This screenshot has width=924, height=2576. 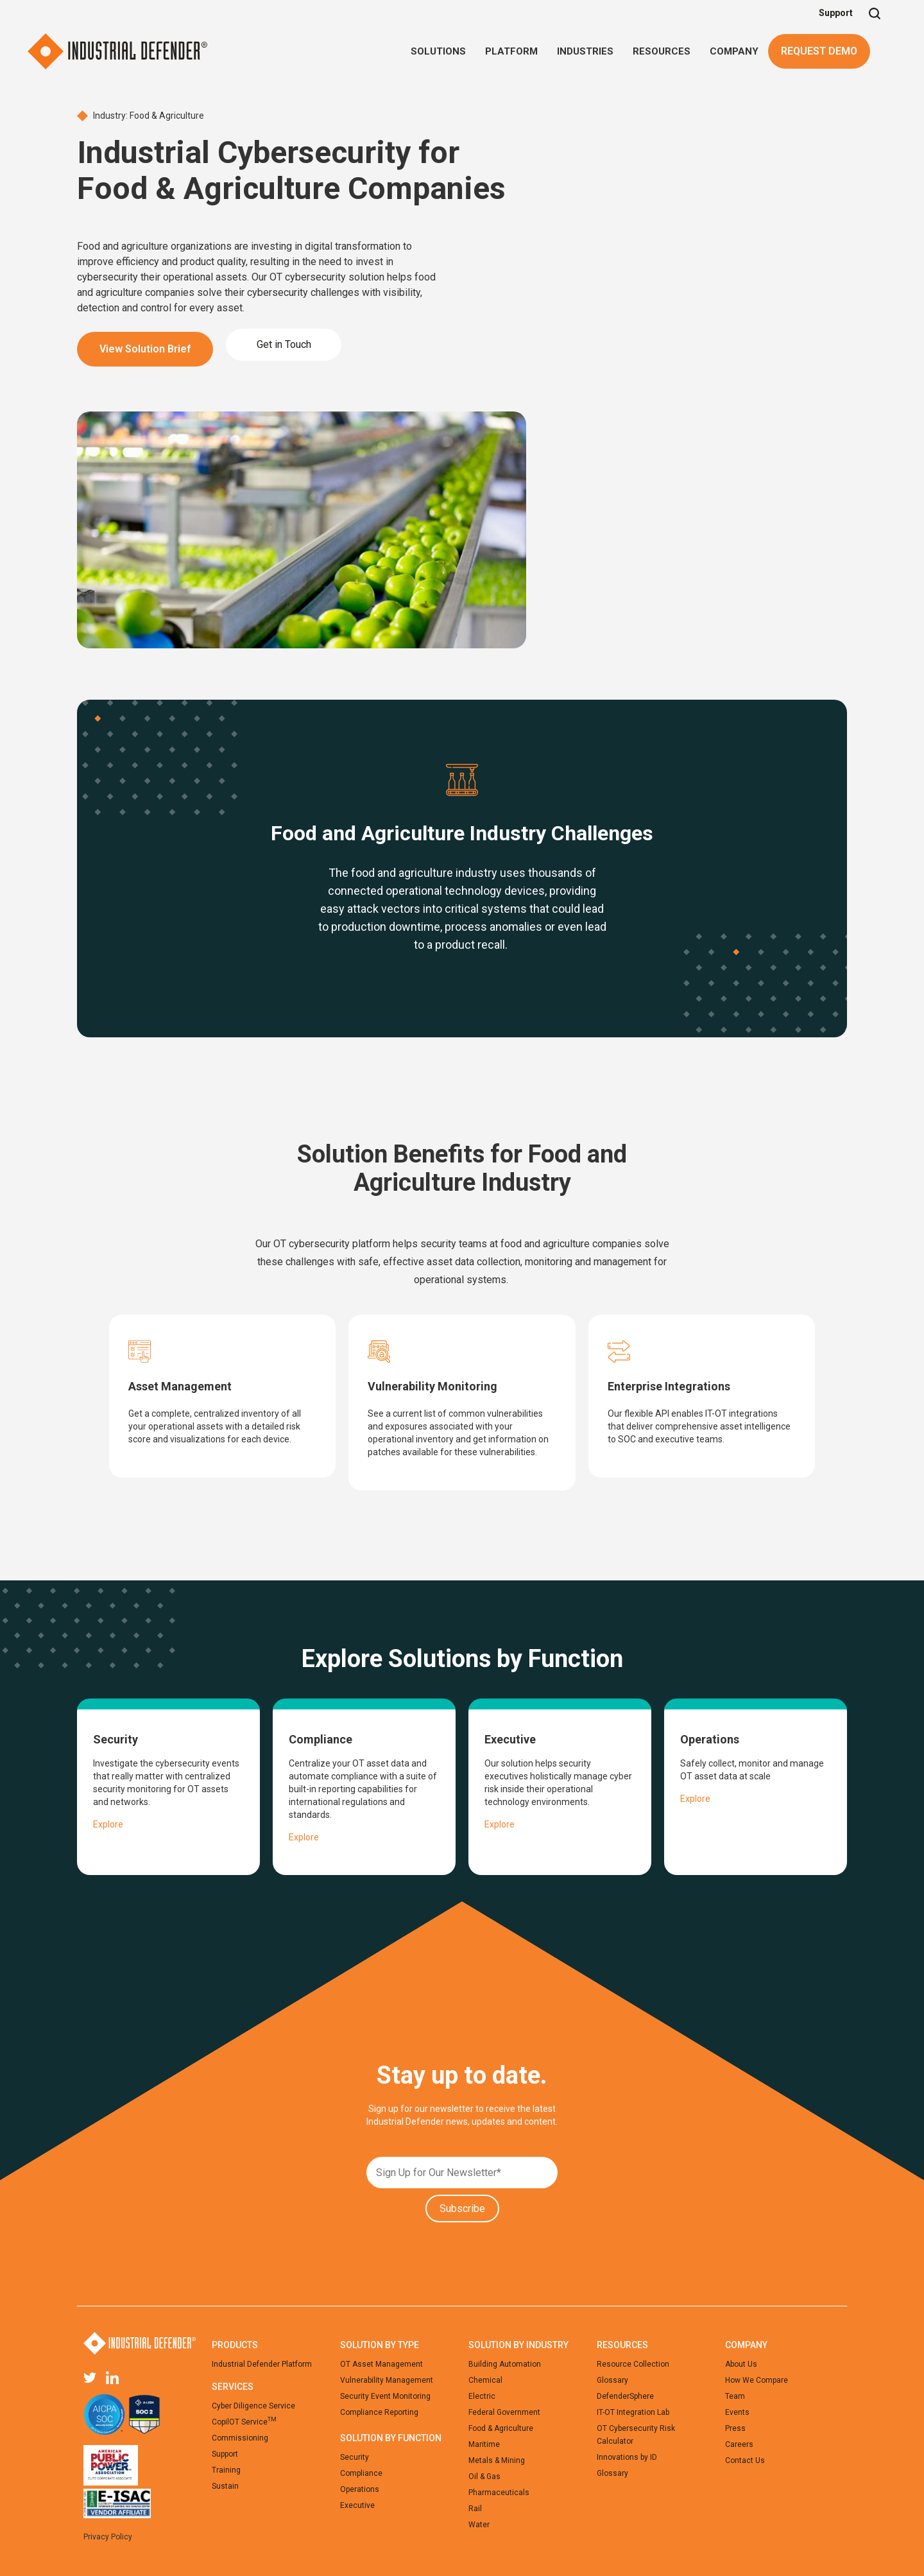 I want to click on Get in Touch, so click(x=284, y=344).